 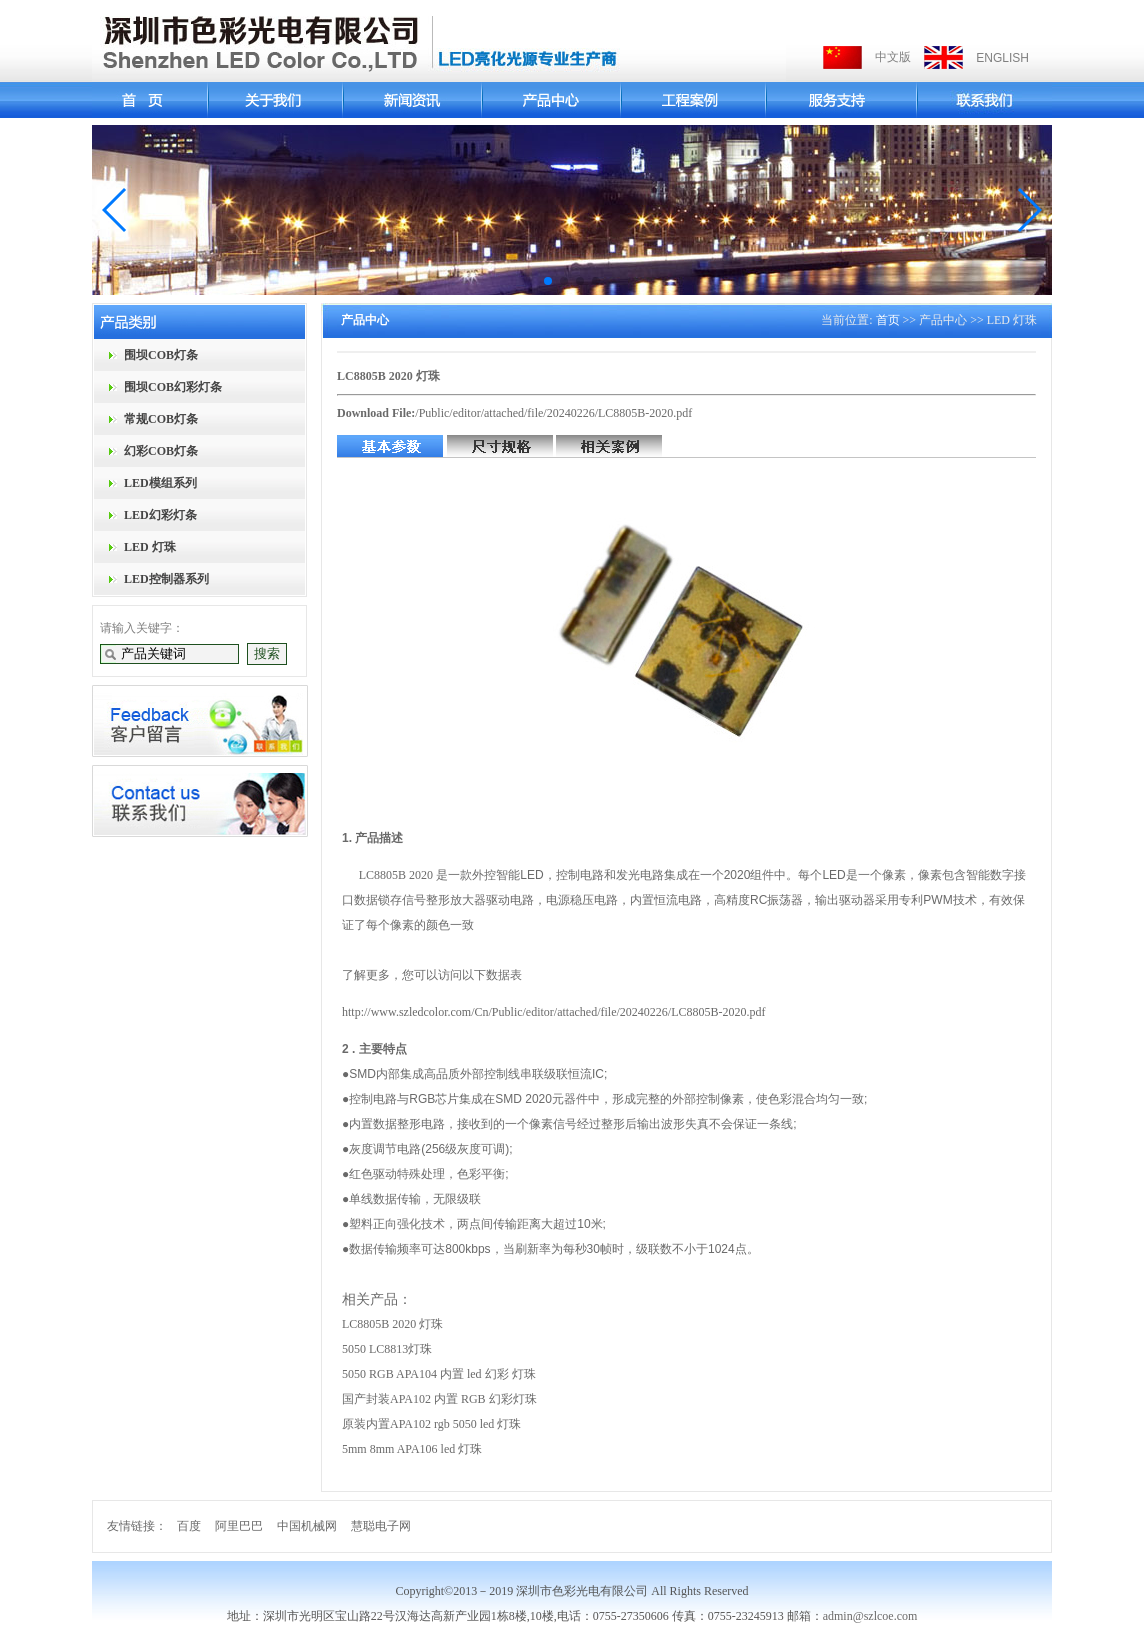 What do you see at coordinates (387, 1349) in the screenshot?
I see `5050 LC8813灯珠` at bounding box center [387, 1349].